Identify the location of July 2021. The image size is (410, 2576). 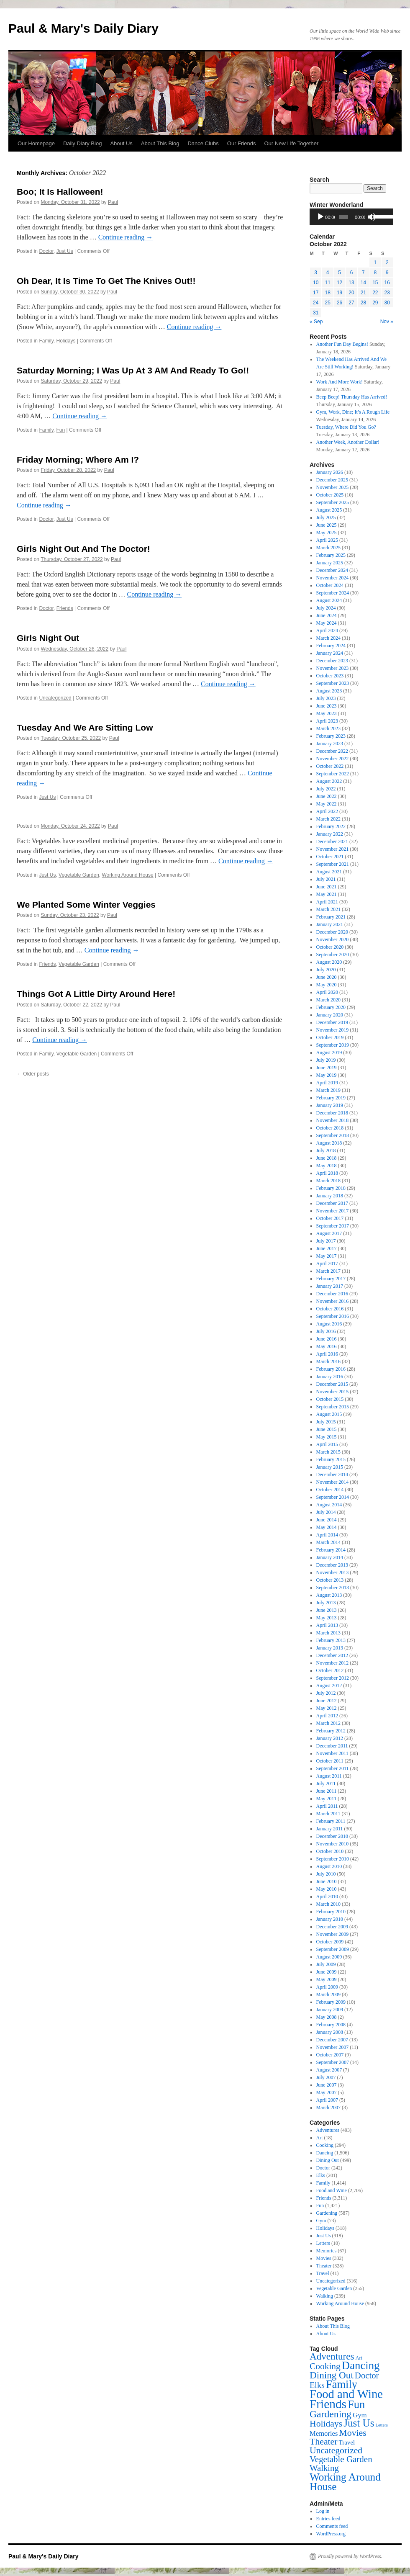
(326, 879).